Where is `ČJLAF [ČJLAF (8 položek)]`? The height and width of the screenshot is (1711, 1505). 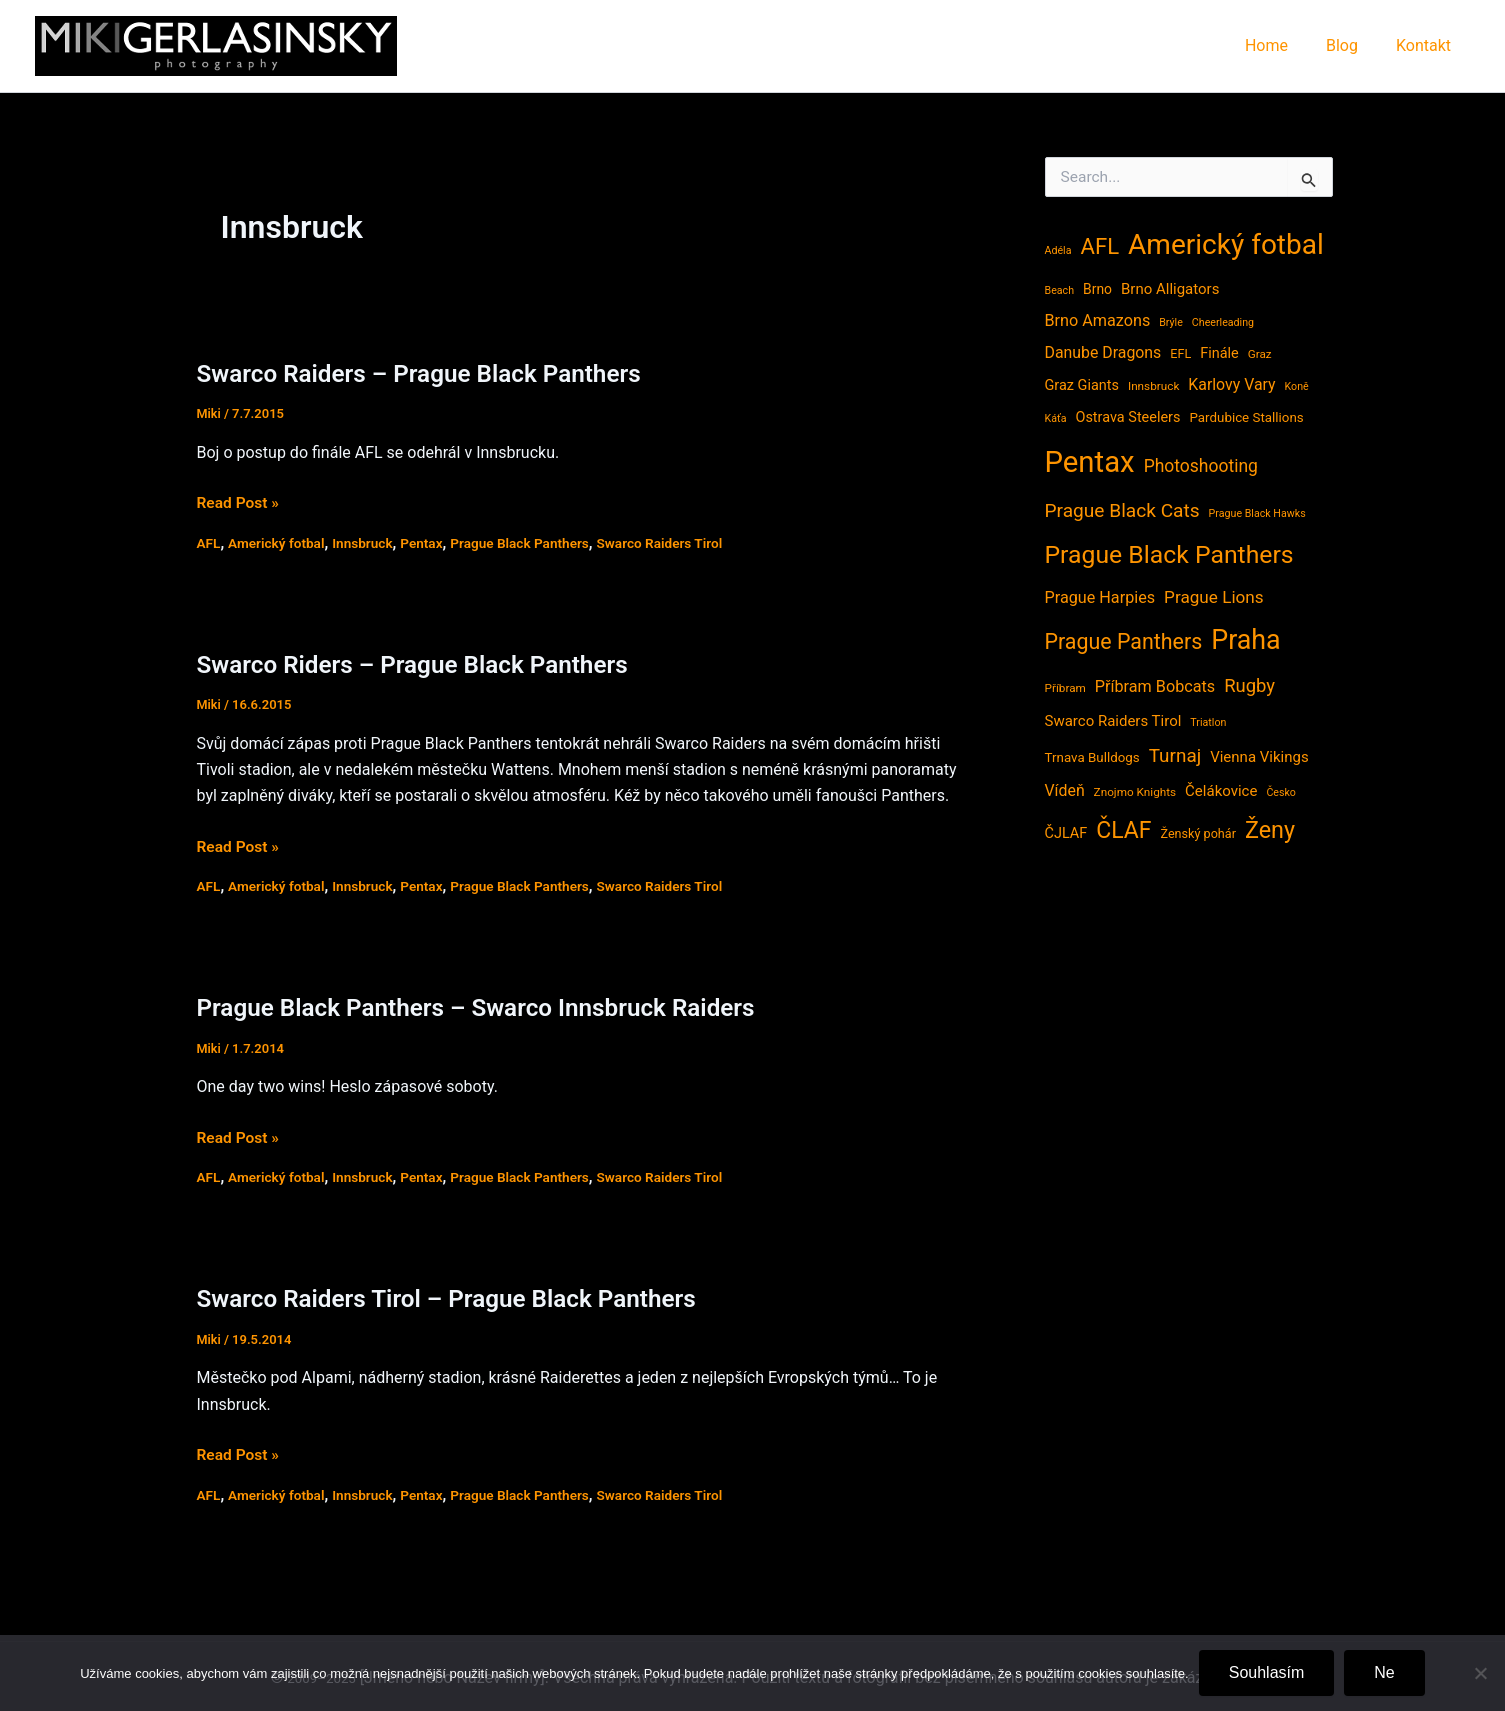
ČJLAF [ČJLAF (8 položek)] is located at coordinates (1066, 833).